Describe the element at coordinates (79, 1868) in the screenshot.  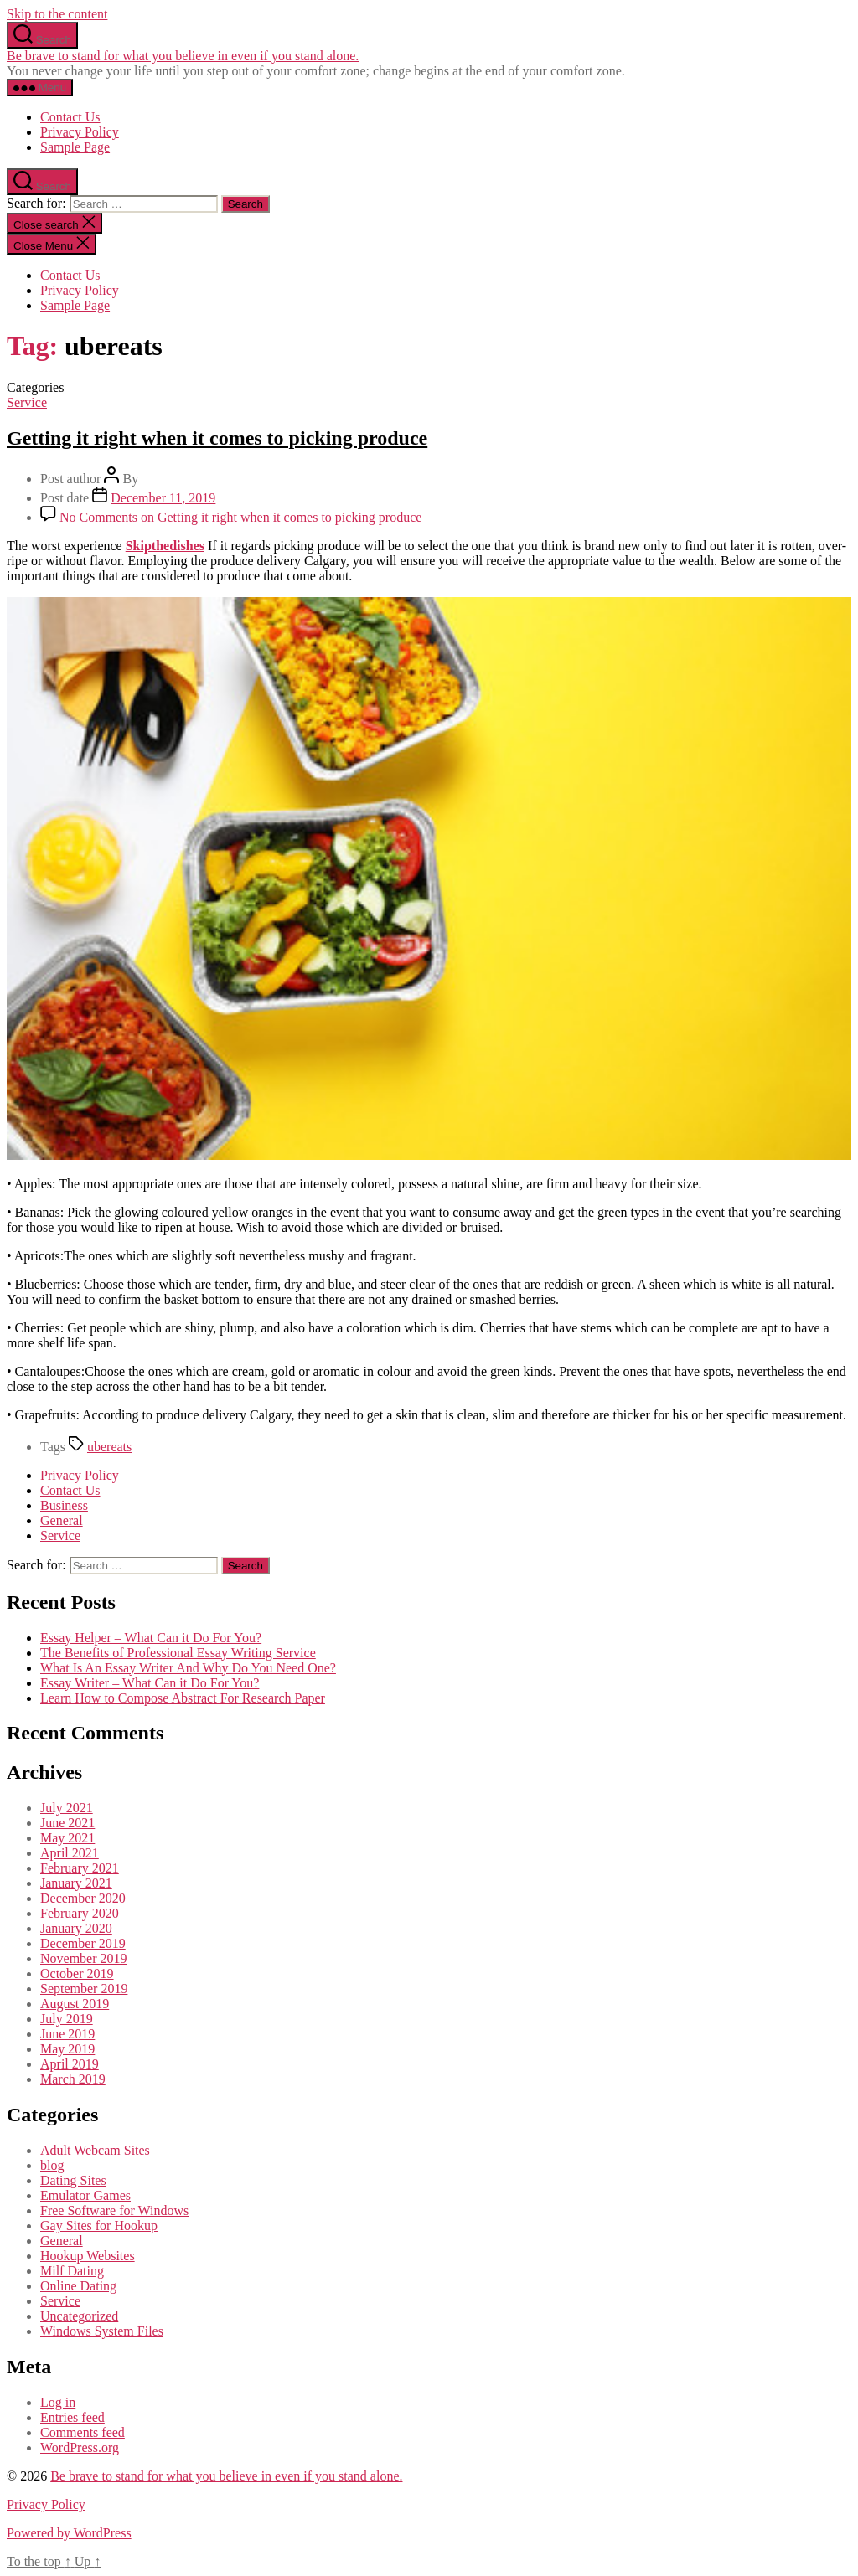
I see `February 2021` at that location.